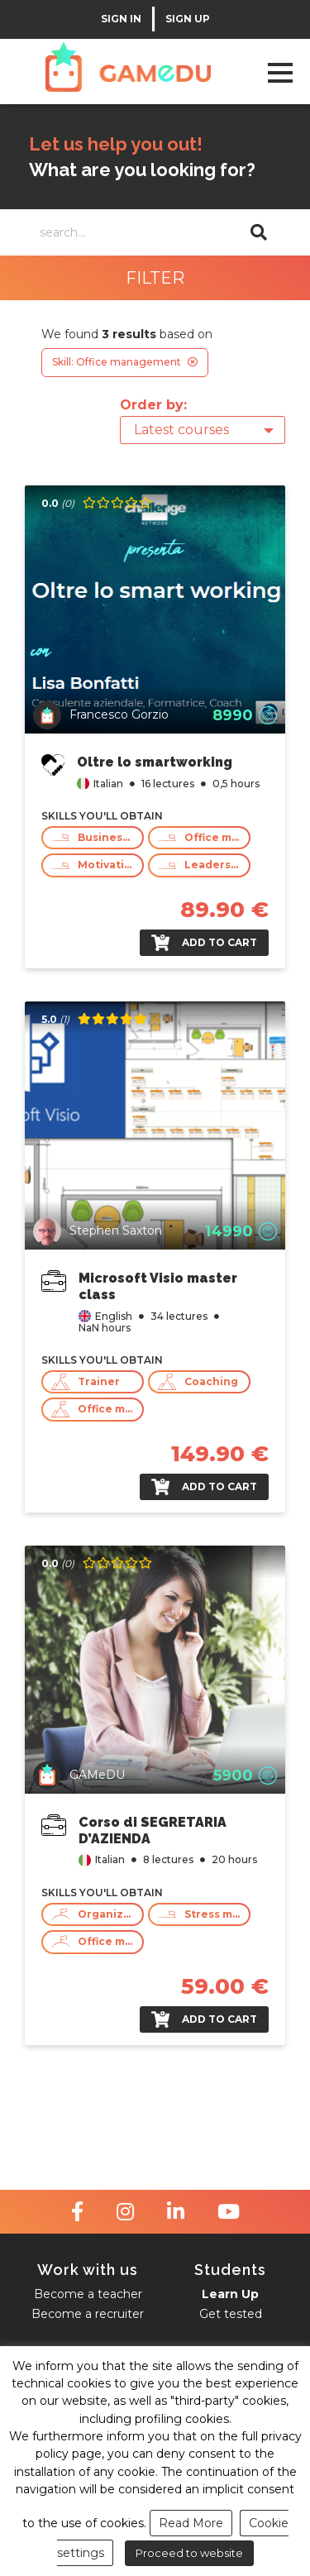  Describe the element at coordinates (158, 1286) in the screenshot. I see `Microsoft Visio master class` at that location.